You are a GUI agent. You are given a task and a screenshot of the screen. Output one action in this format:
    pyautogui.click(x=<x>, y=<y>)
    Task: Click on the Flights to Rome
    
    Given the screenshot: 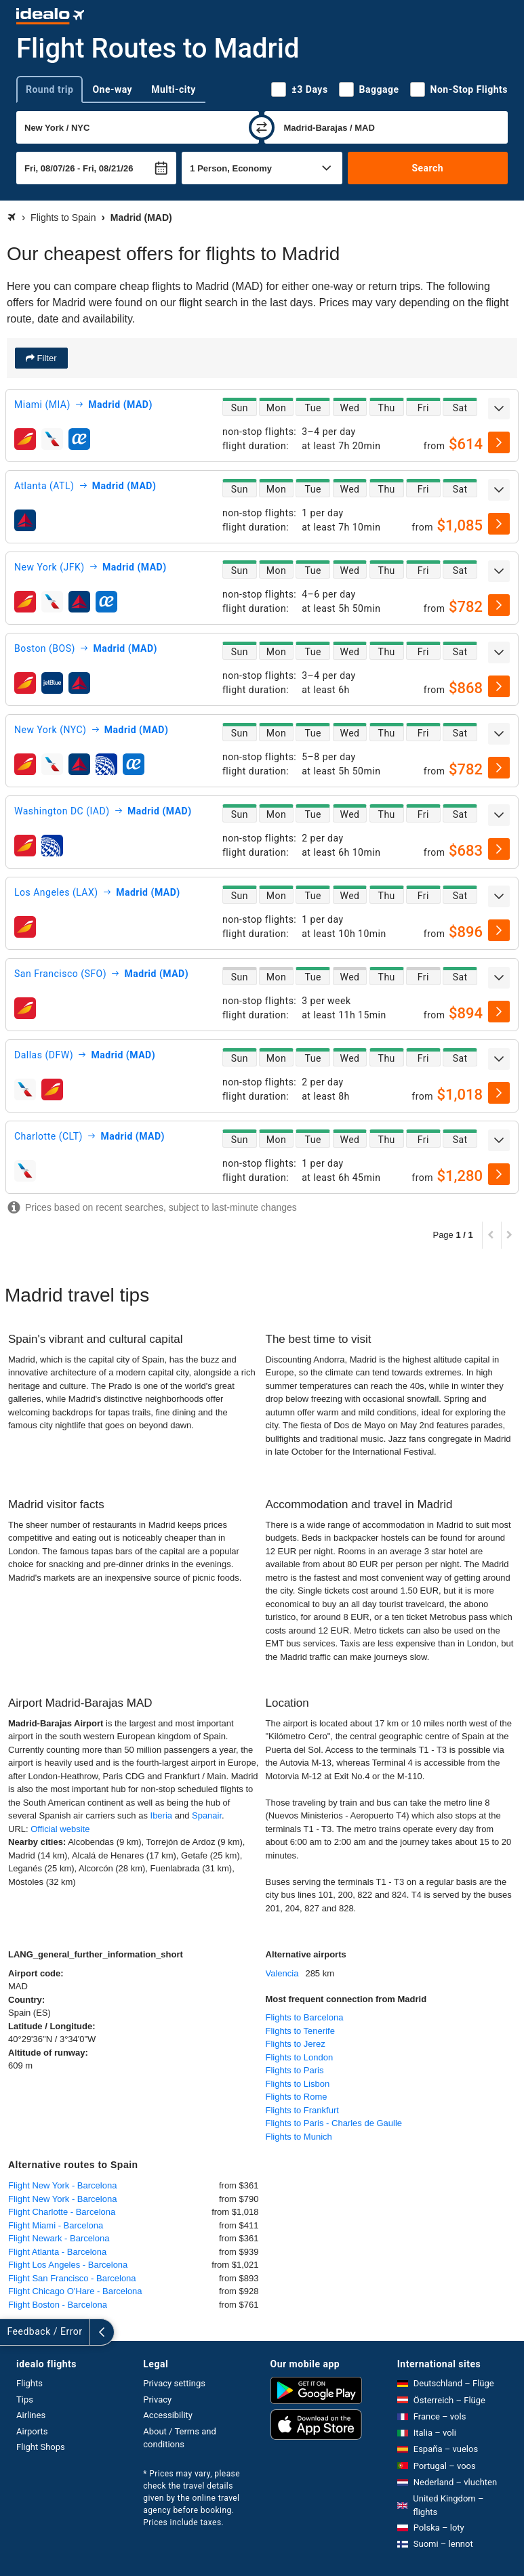 What is the action you would take?
    pyautogui.click(x=296, y=2097)
    